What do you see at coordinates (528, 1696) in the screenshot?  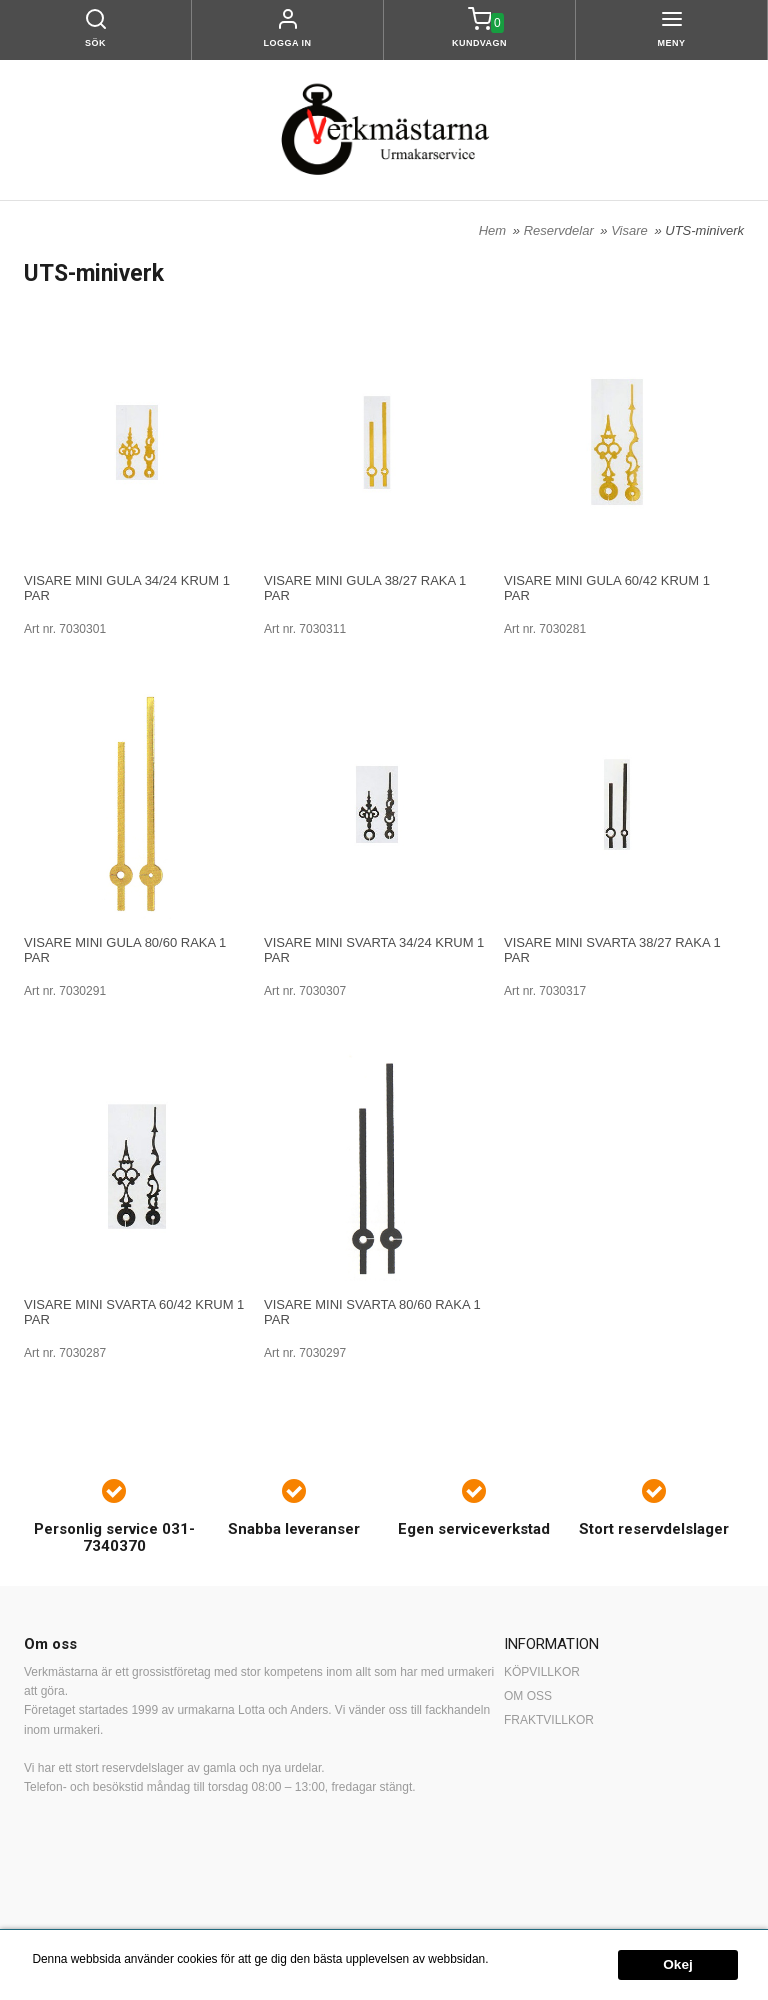 I see `OM OSS` at bounding box center [528, 1696].